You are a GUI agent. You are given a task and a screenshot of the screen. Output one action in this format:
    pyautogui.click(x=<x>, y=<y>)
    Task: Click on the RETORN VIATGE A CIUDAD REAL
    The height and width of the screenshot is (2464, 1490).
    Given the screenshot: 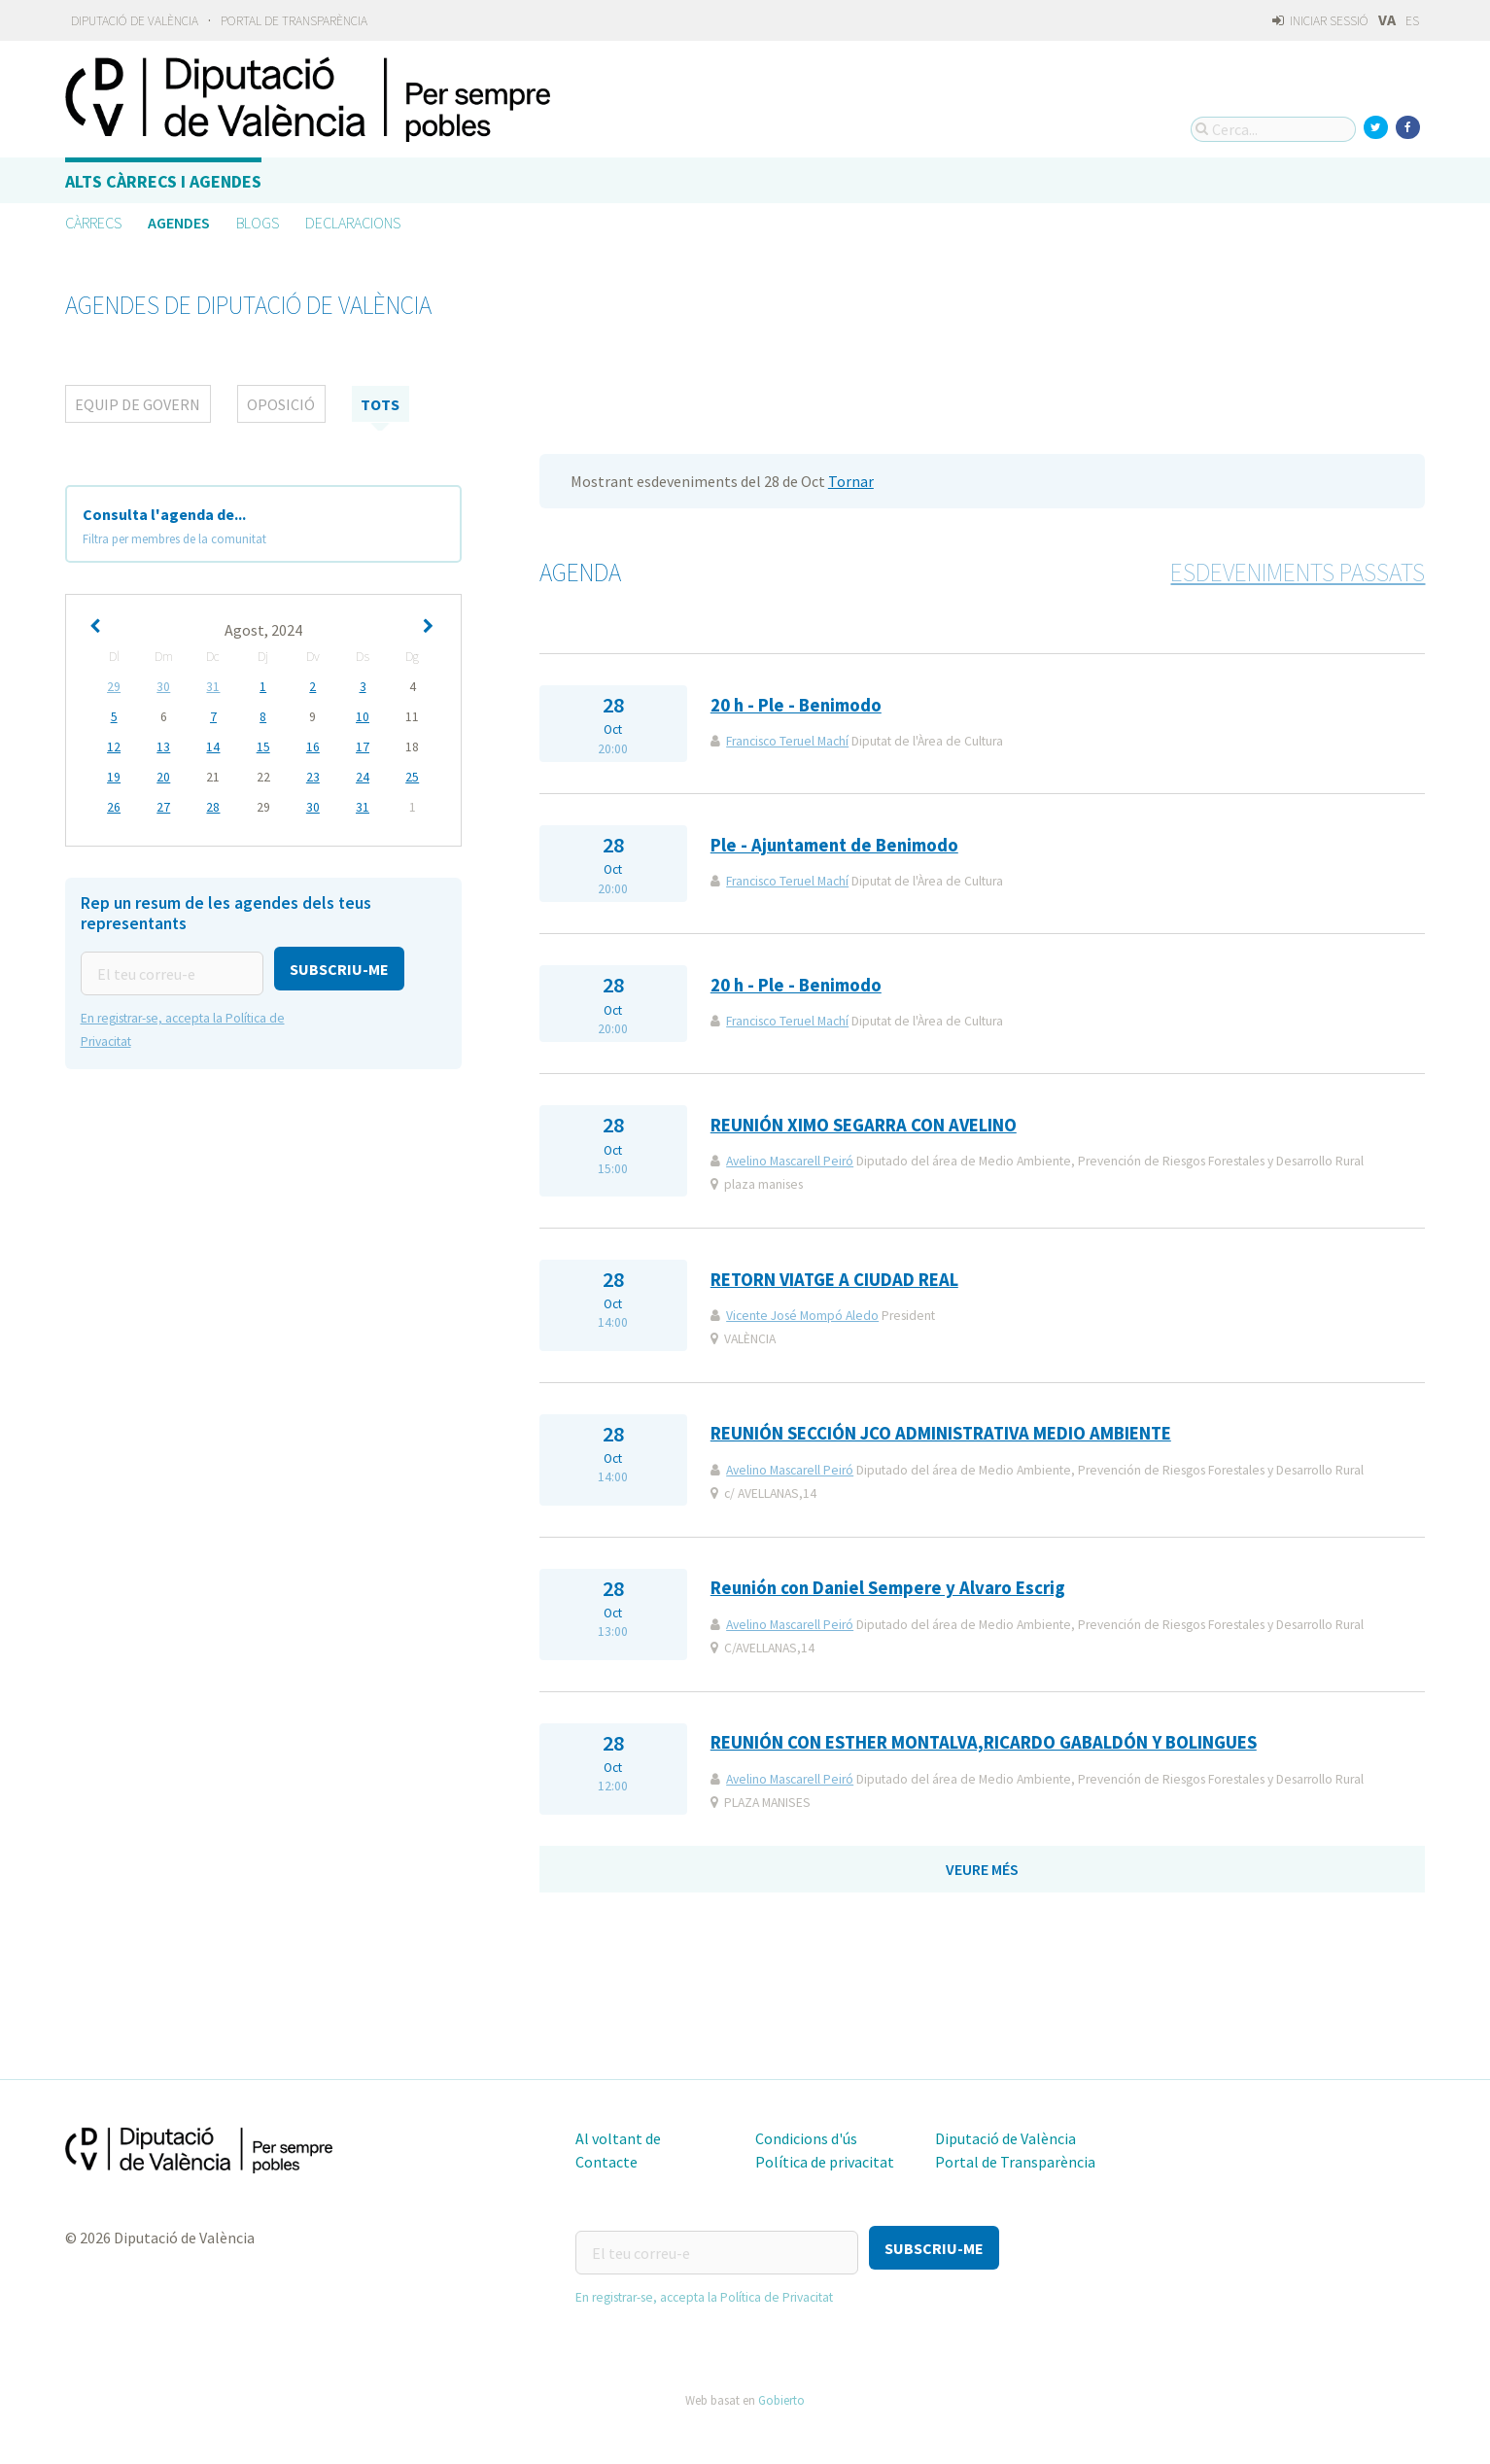 What is the action you would take?
    pyautogui.click(x=834, y=1279)
    